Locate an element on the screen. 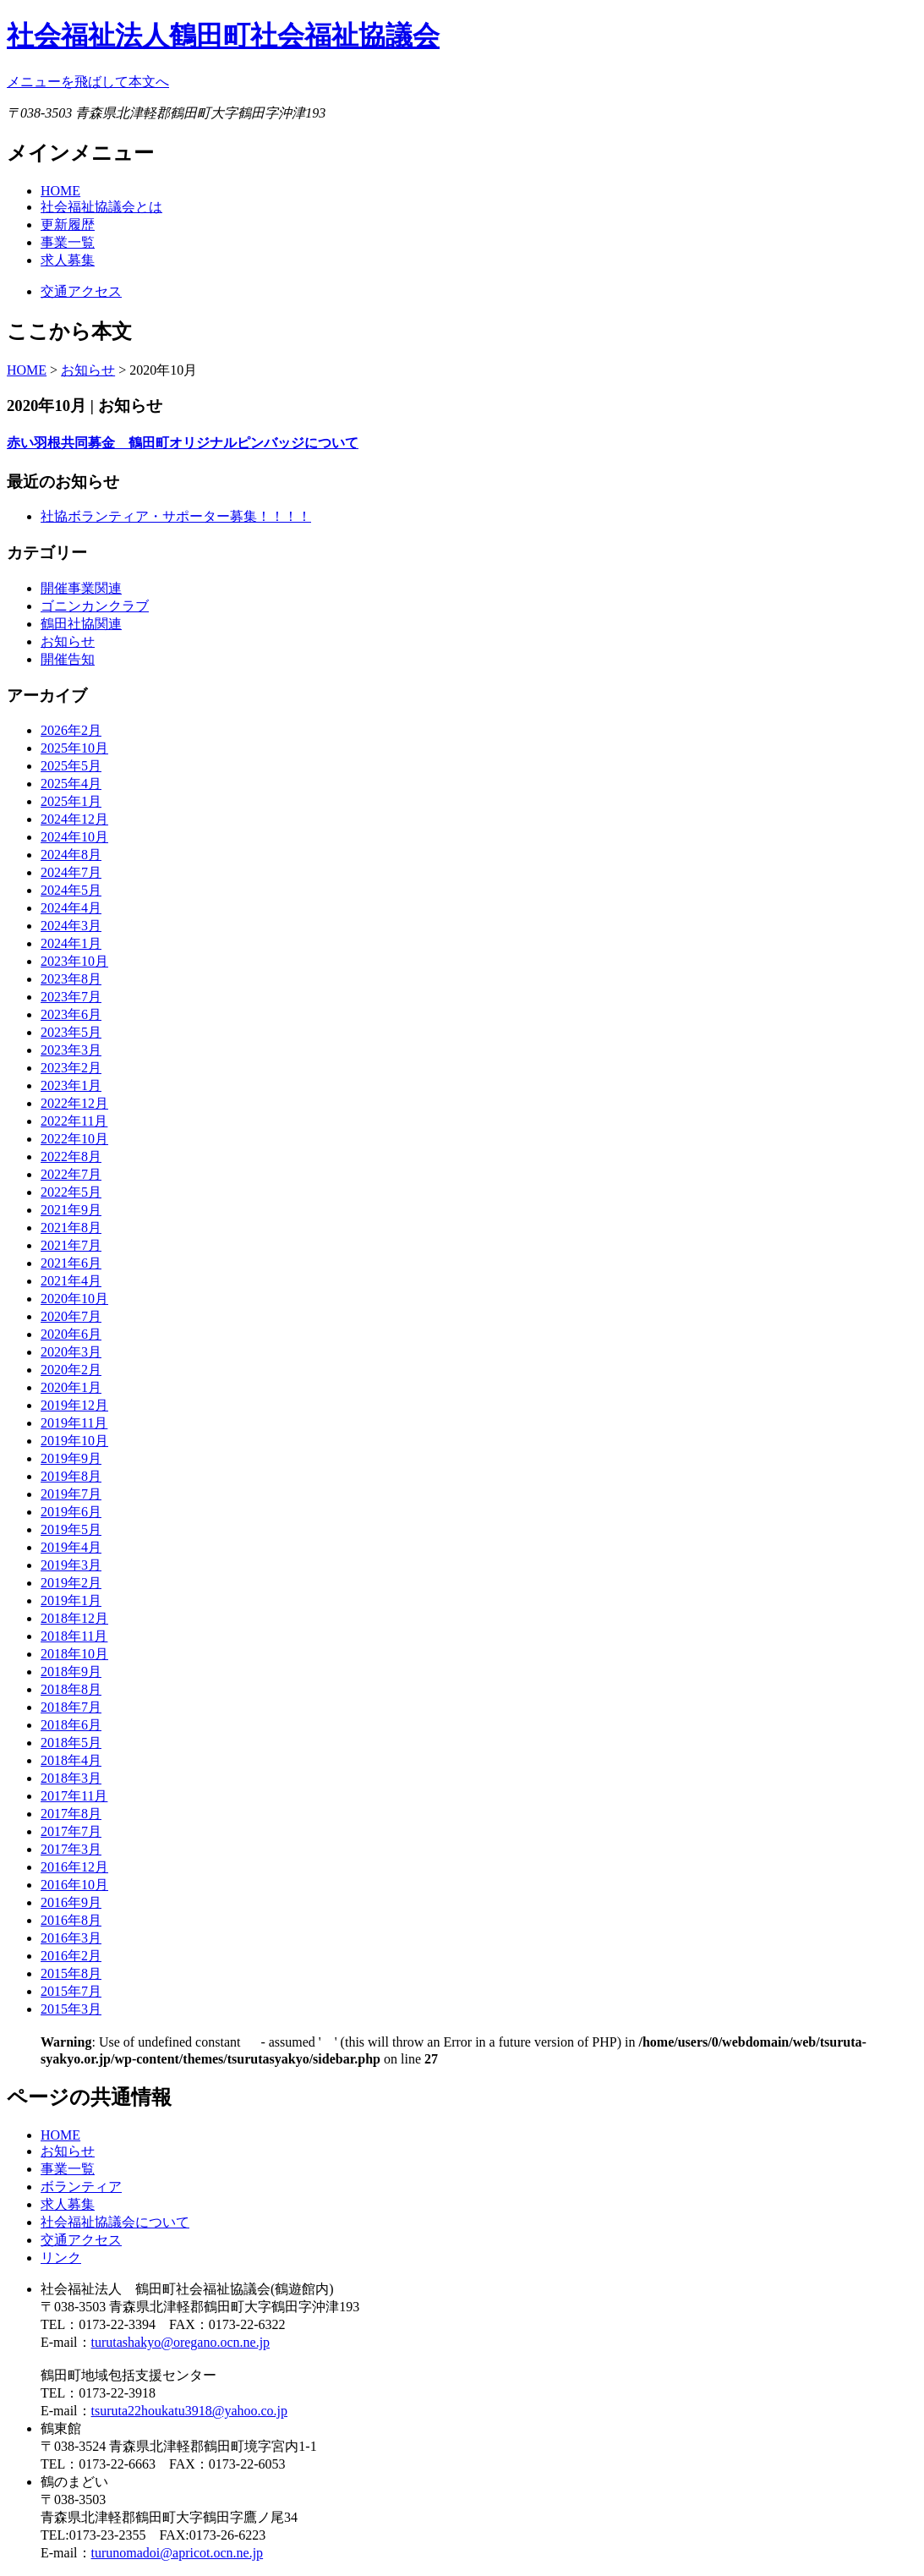 This screenshot has width=924, height=2576. 2018年7月 is located at coordinates (71, 1707).